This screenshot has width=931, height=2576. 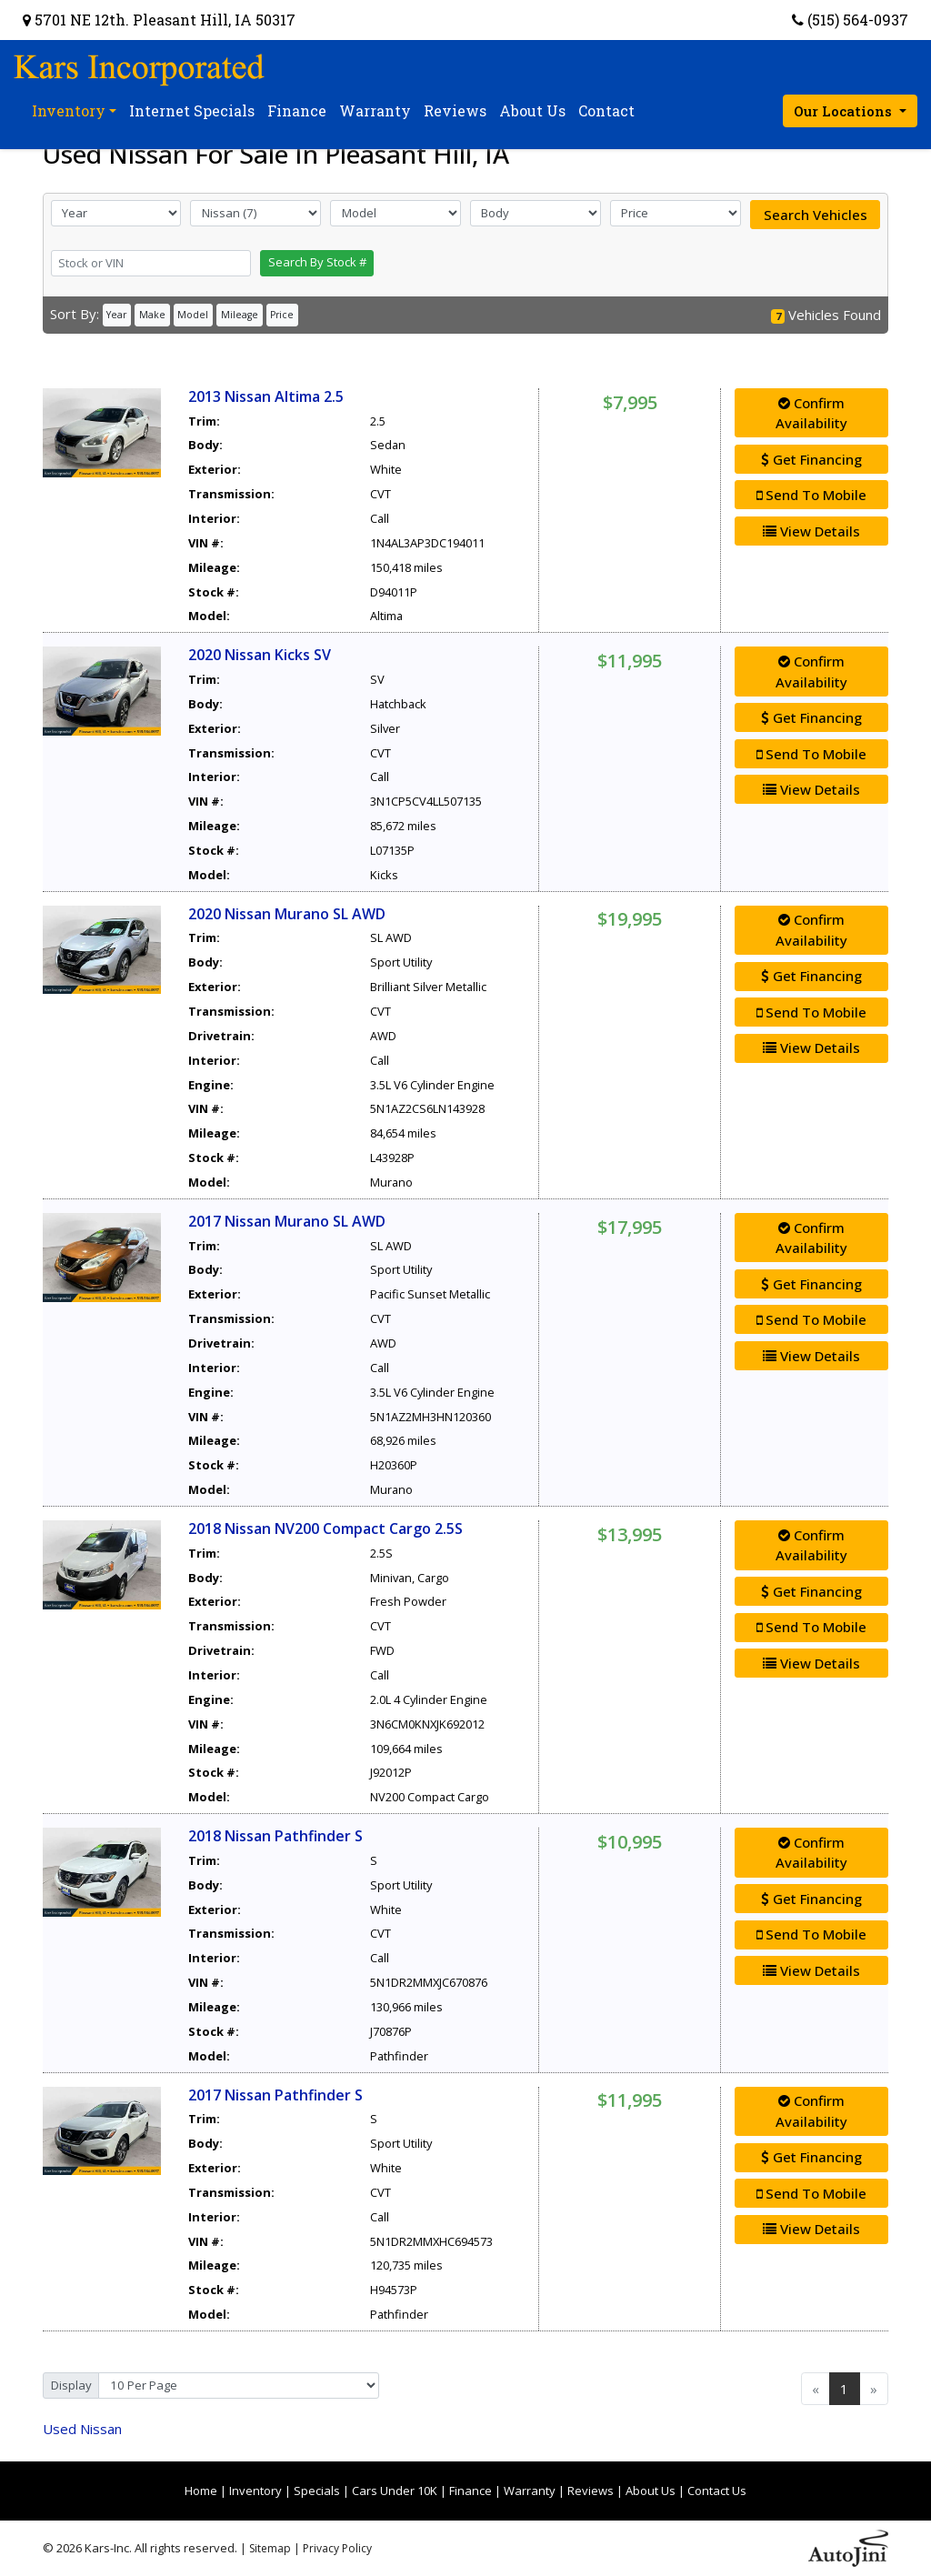 I want to click on Search Vehicles, so click(x=815, y=214).